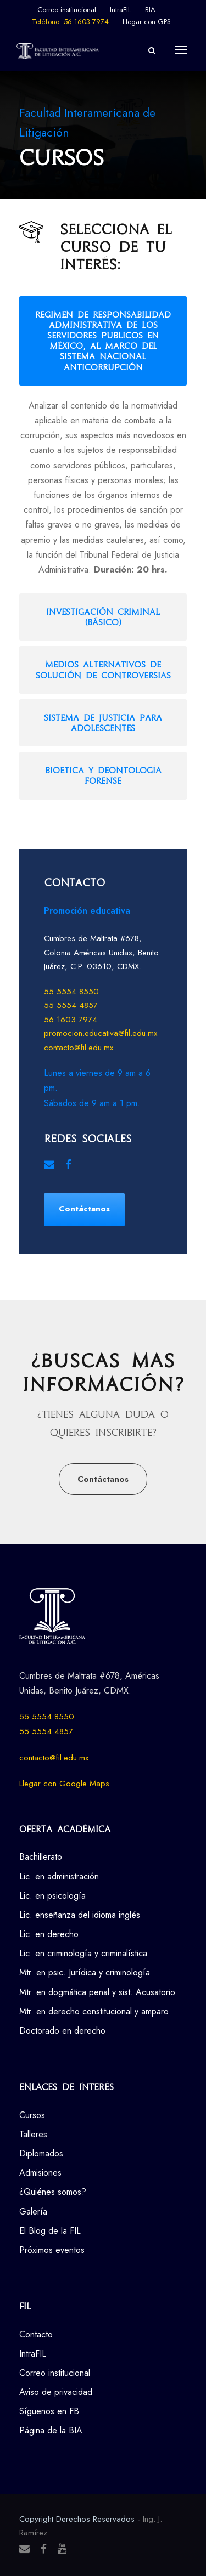 The image size is (206, 2576). Describe the element at coordinates (41, 2153) in the screenshot. I see `Diplomados` at that location.